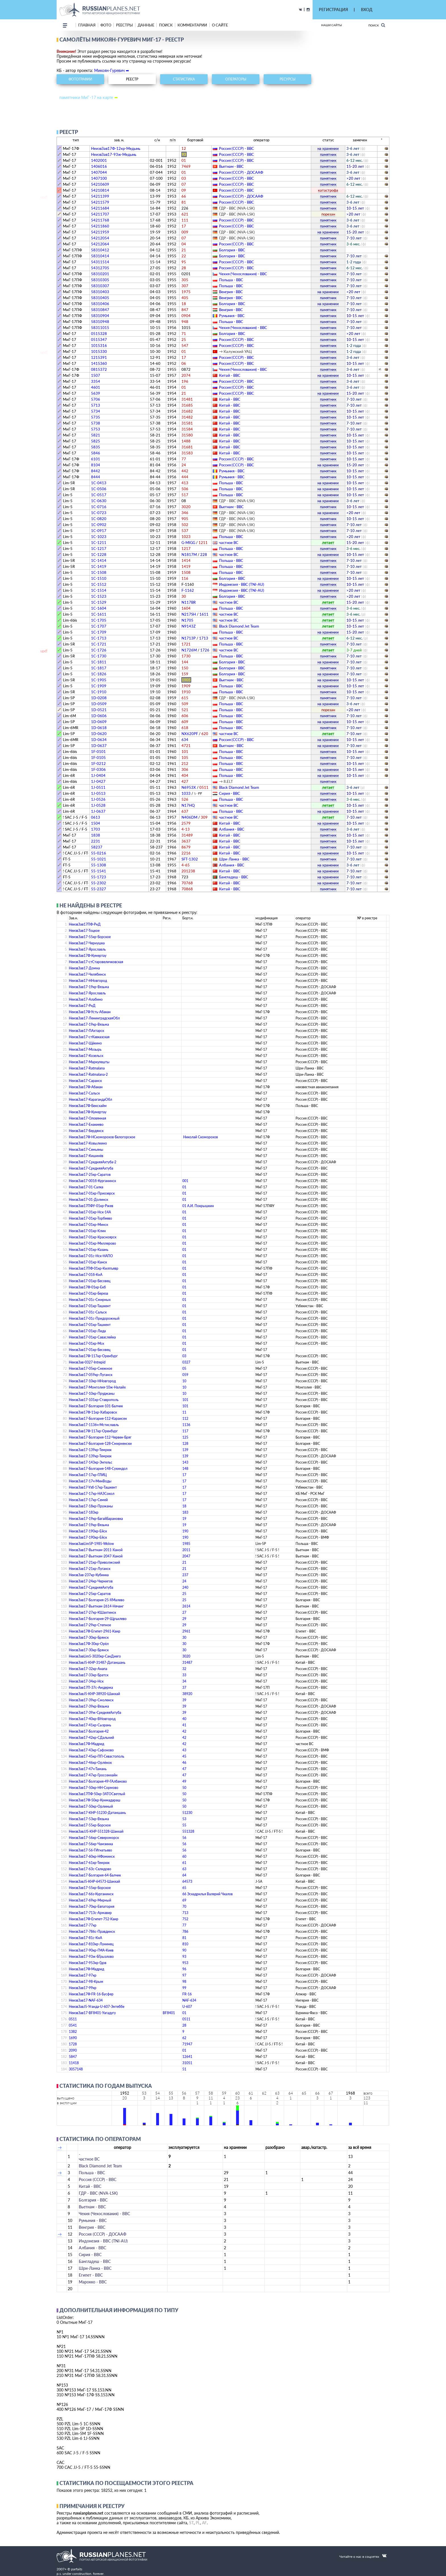  Describe the element at coordinates (229, 375) in the screenshot. I see `Китай - ВВС` at that location.